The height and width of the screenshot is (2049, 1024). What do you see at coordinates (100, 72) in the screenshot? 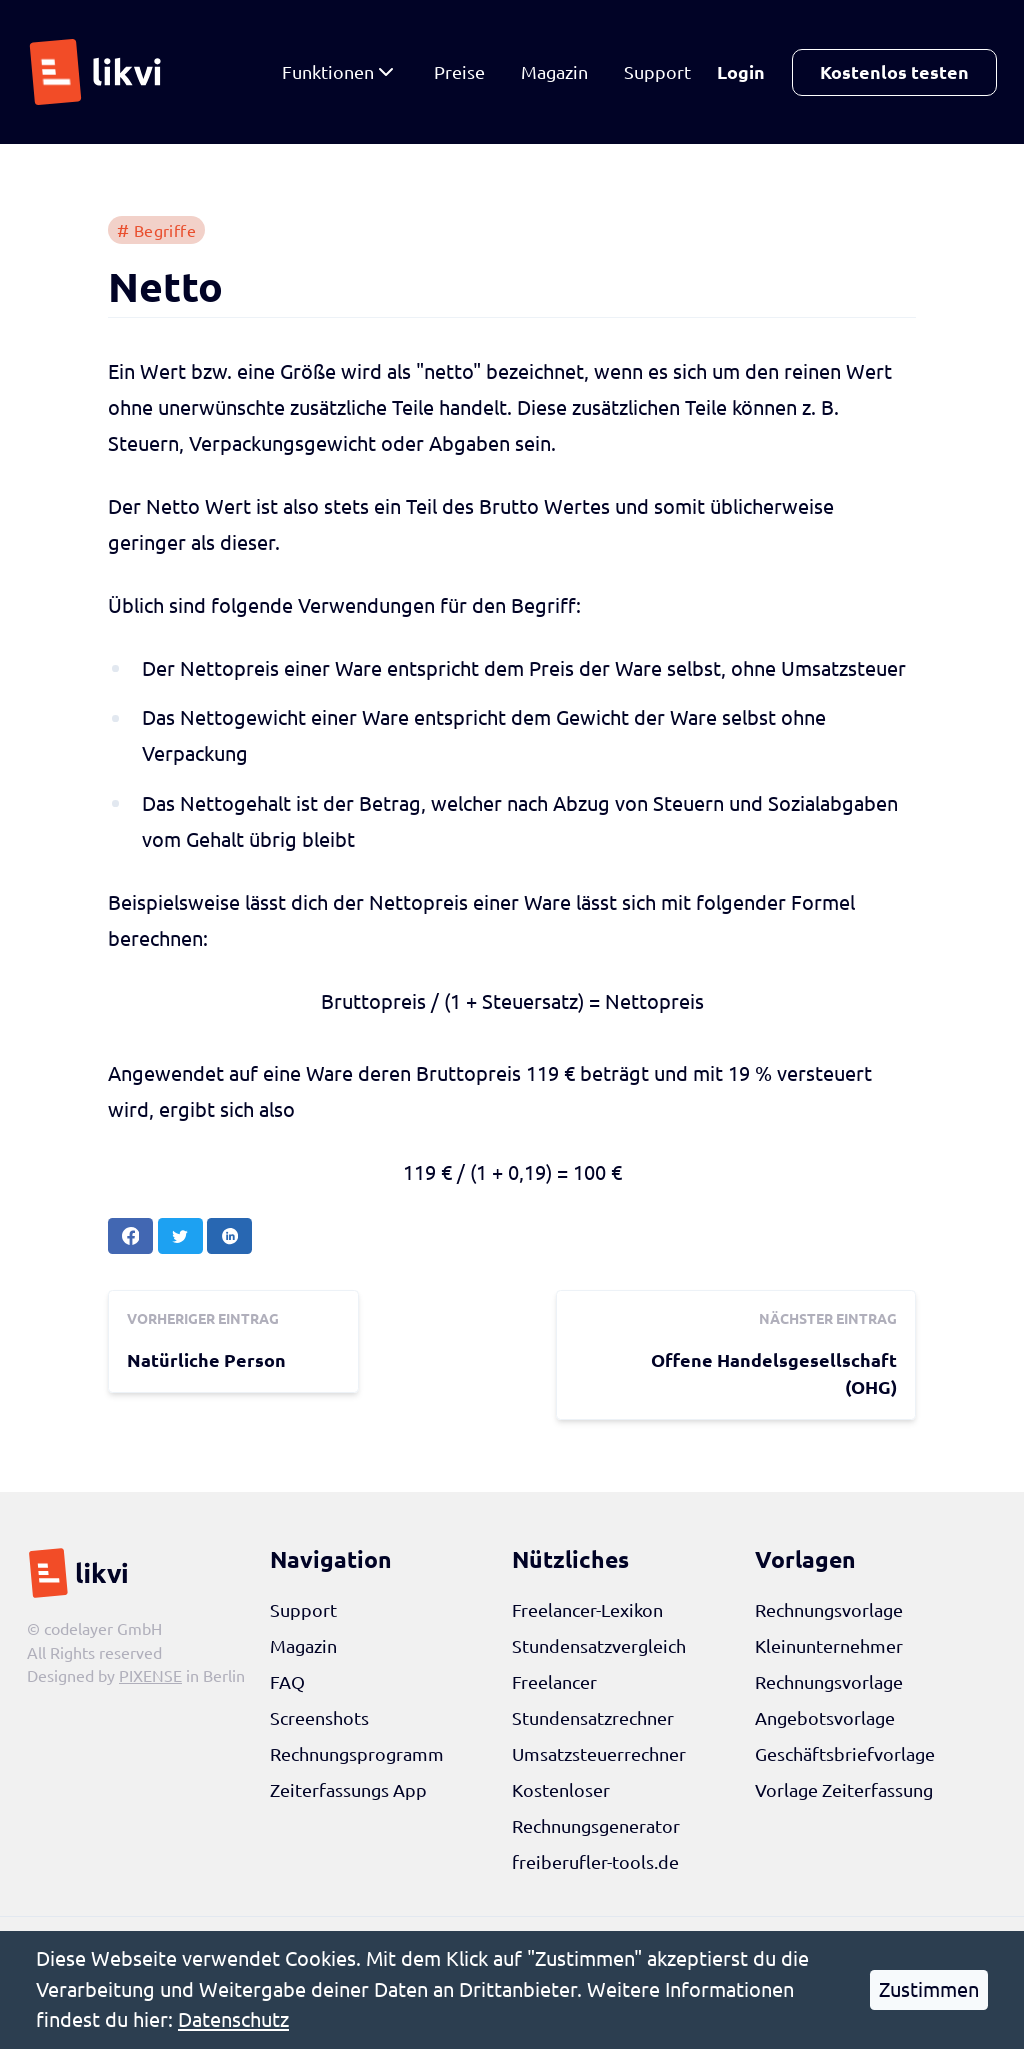
I see `[likvi Startseite]` at bounding box center [100, 72].